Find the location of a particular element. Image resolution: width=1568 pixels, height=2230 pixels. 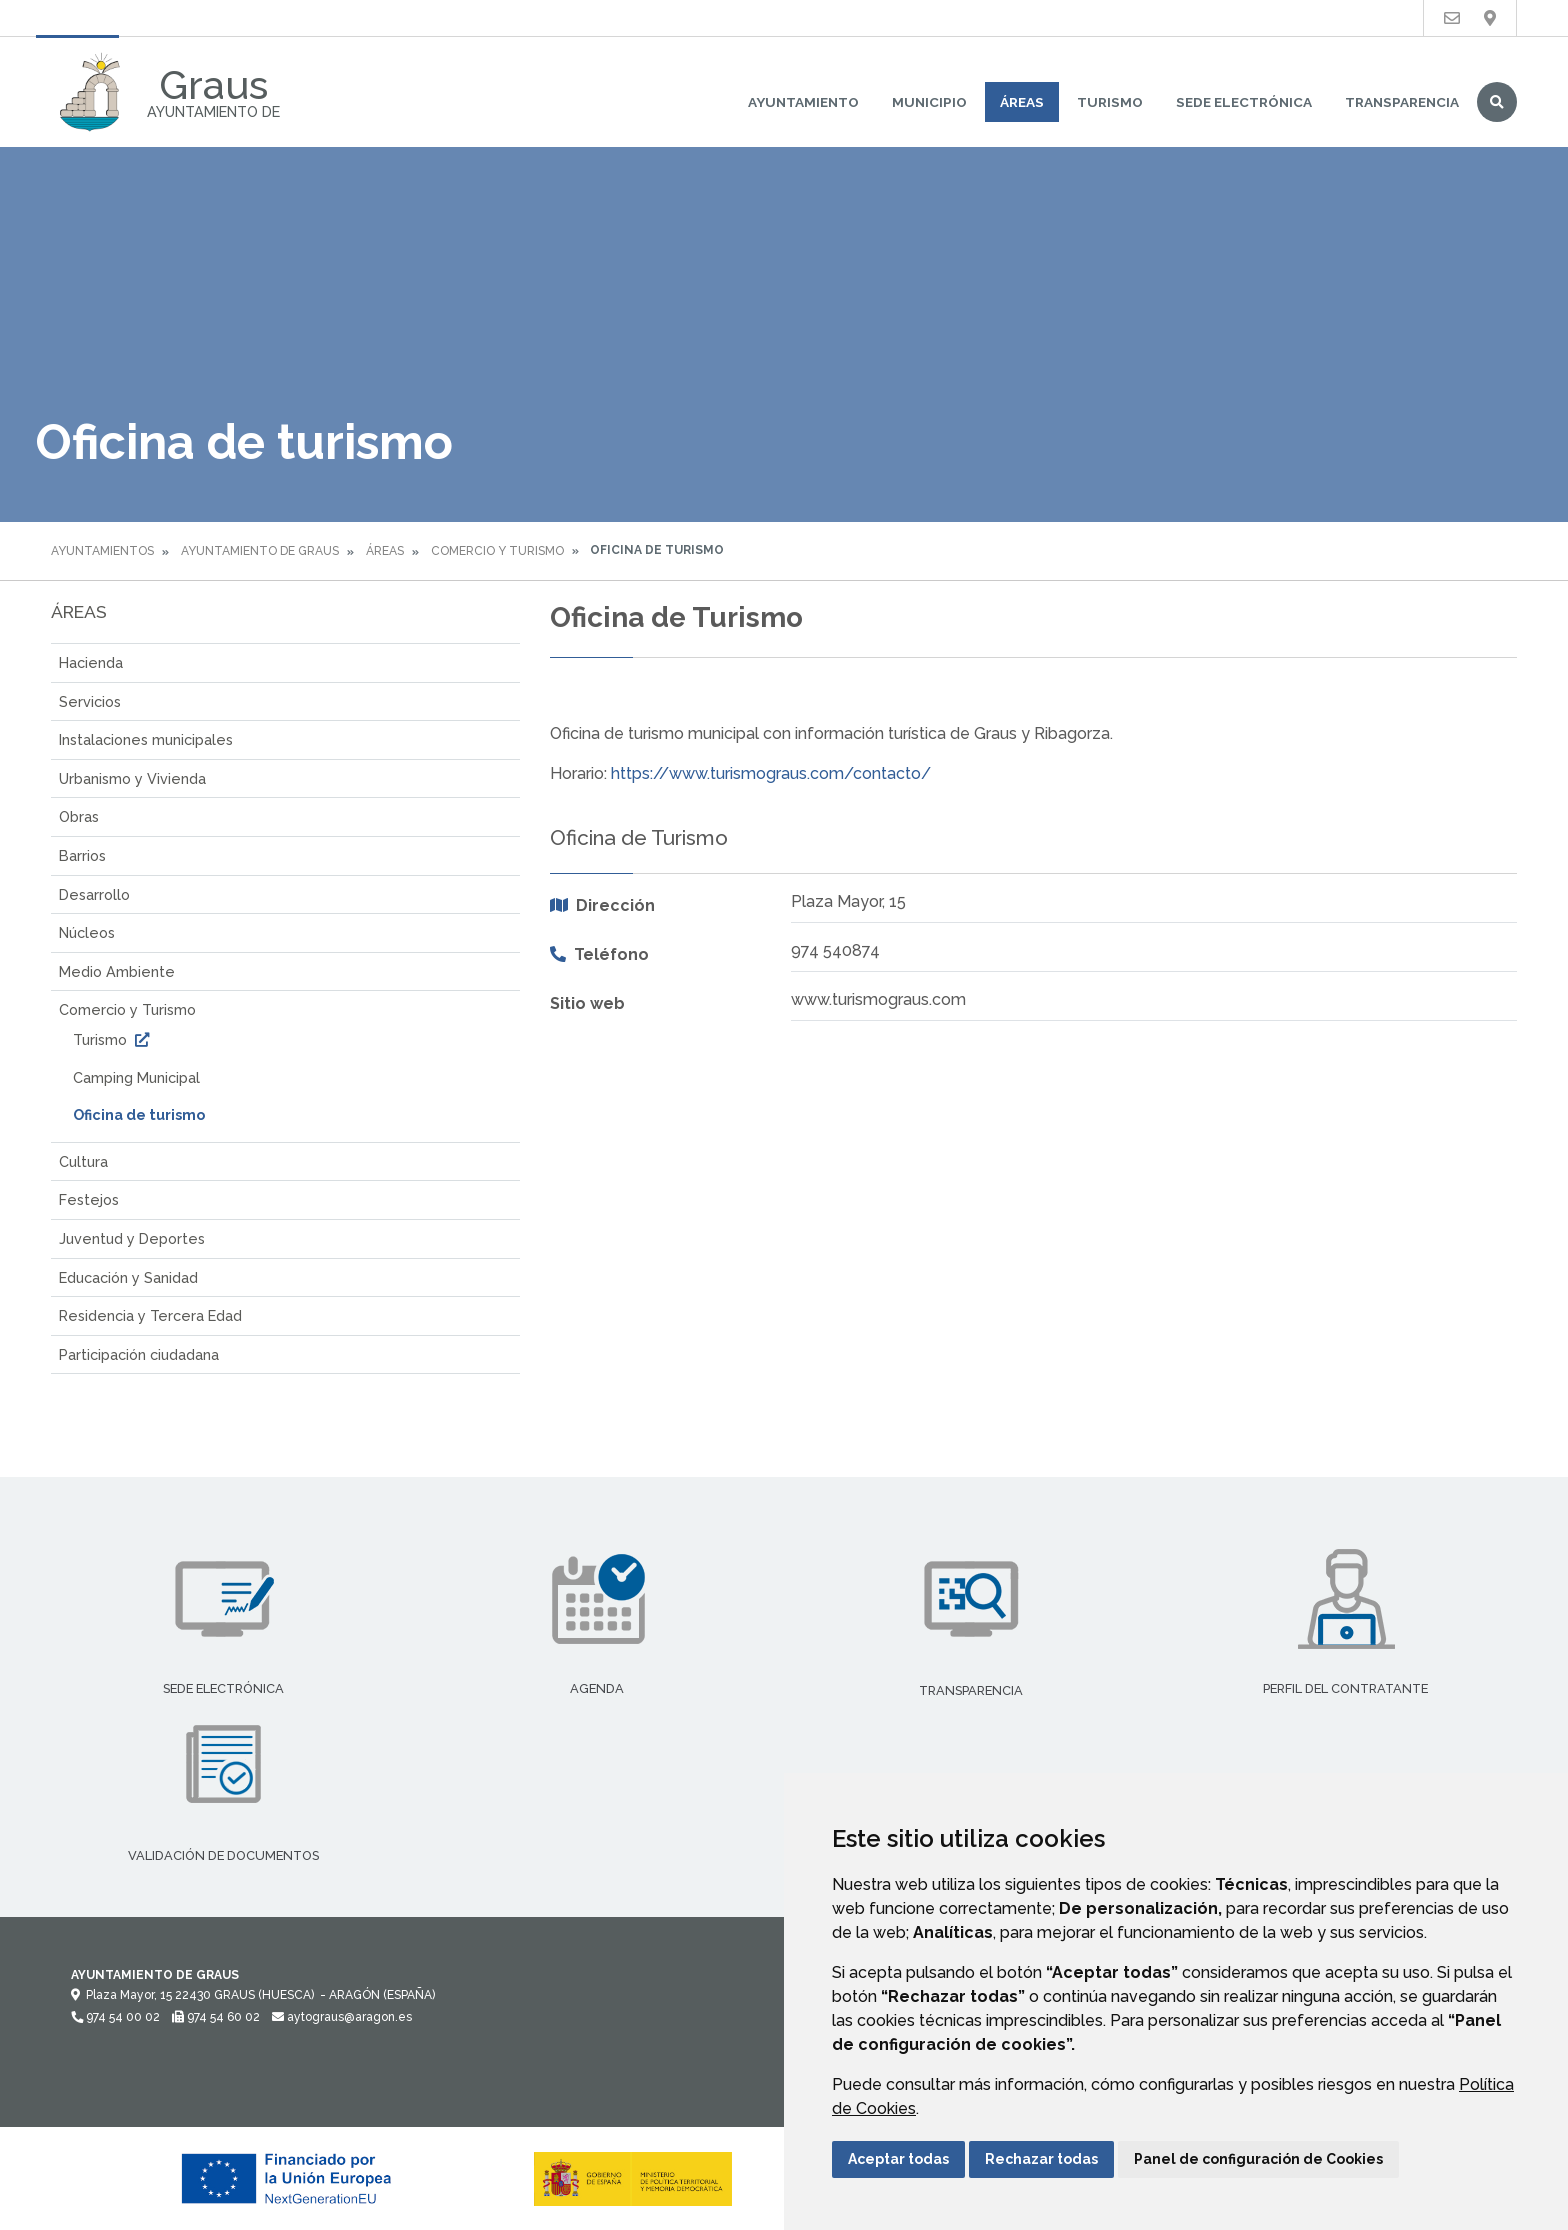

Panel de configuración de Cookies [button] is located at coordinates (1258, 2159).